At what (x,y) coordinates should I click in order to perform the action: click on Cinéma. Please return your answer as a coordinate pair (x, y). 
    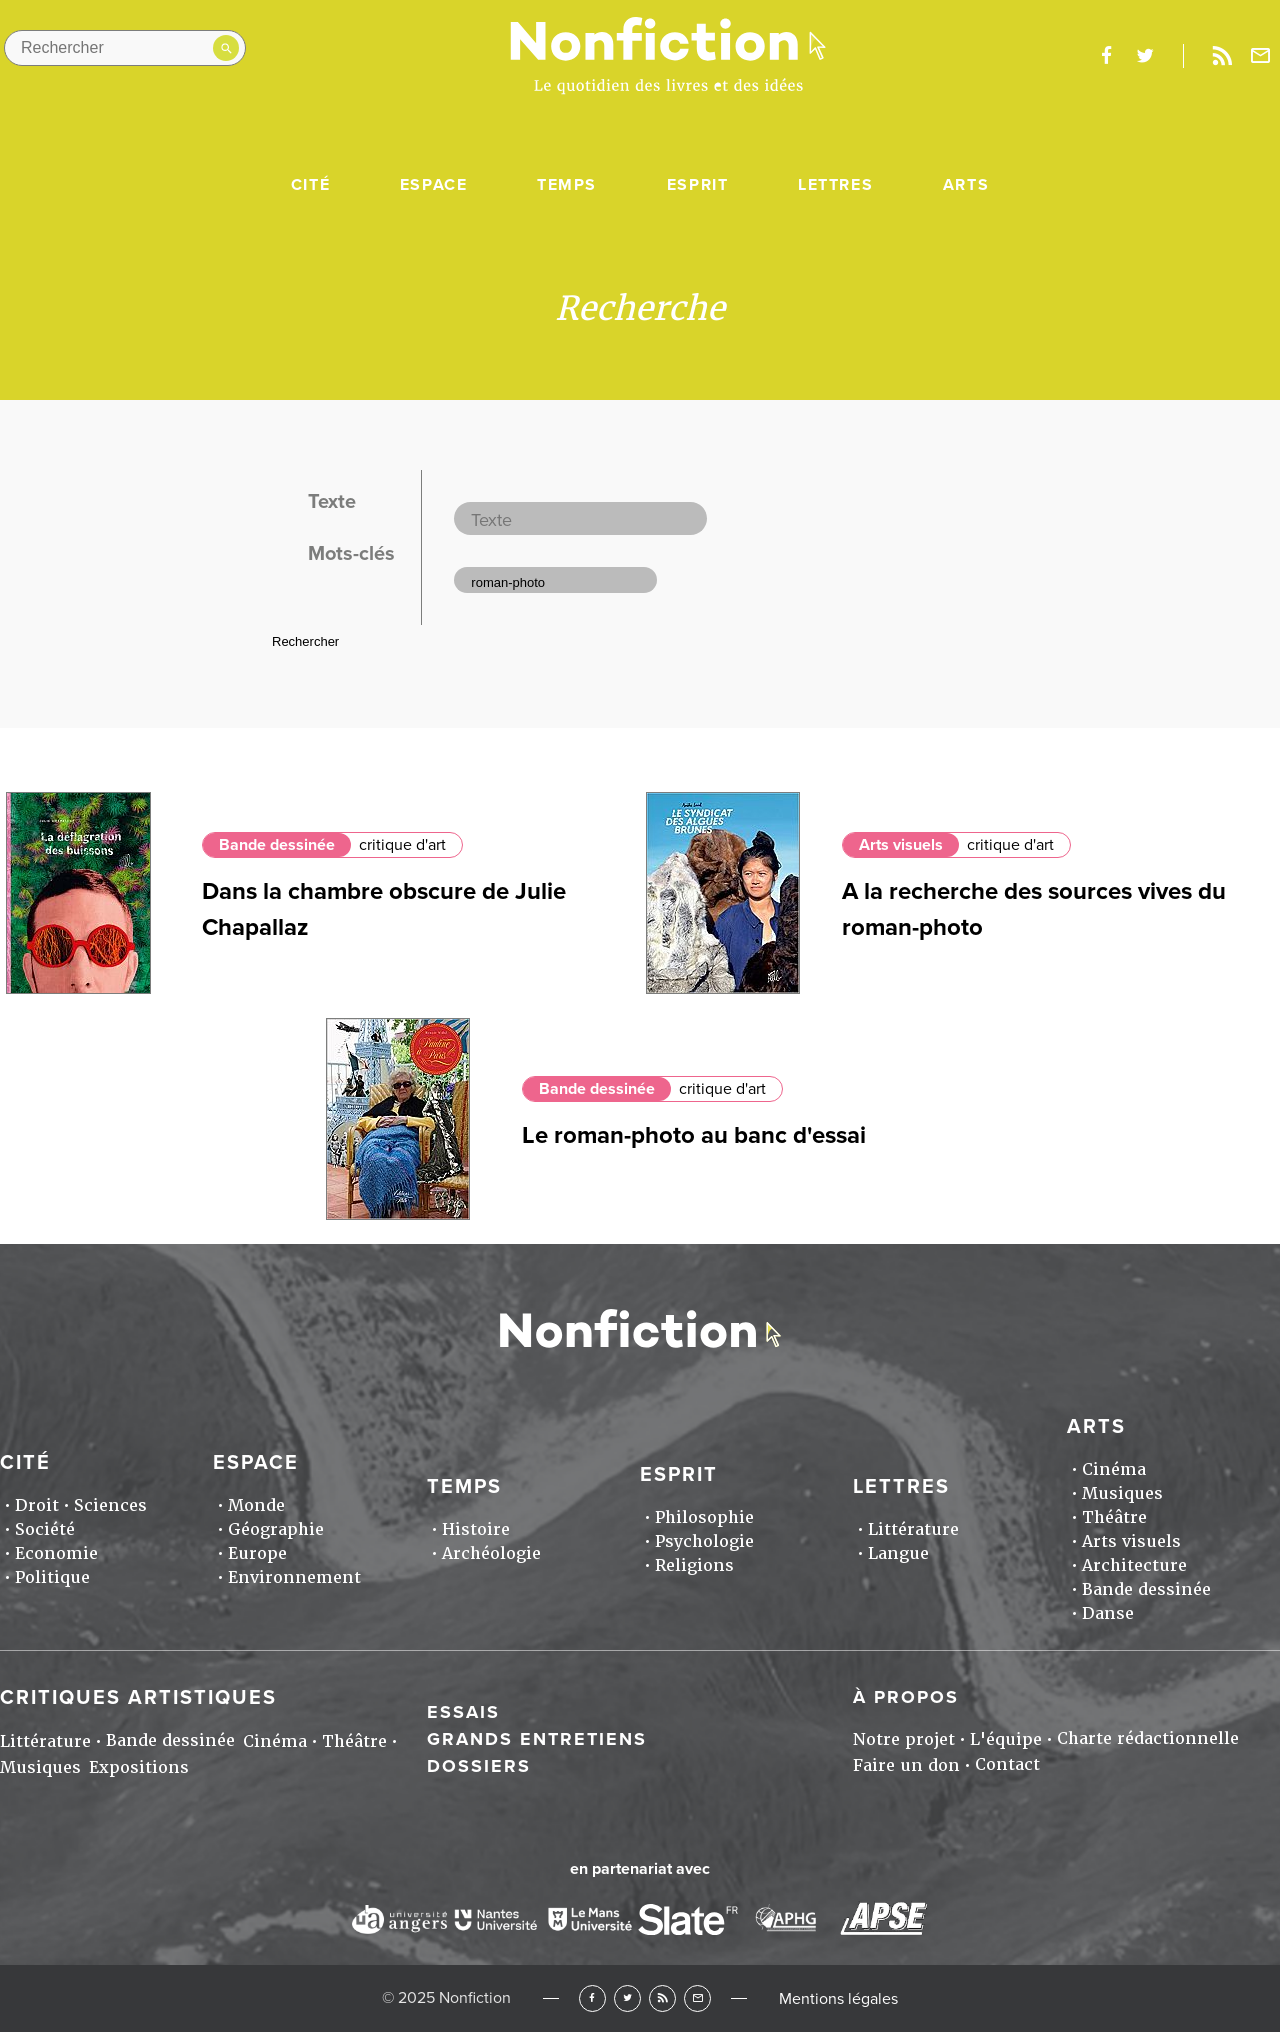
    Looking at the image, I should click on (1114, 1469).